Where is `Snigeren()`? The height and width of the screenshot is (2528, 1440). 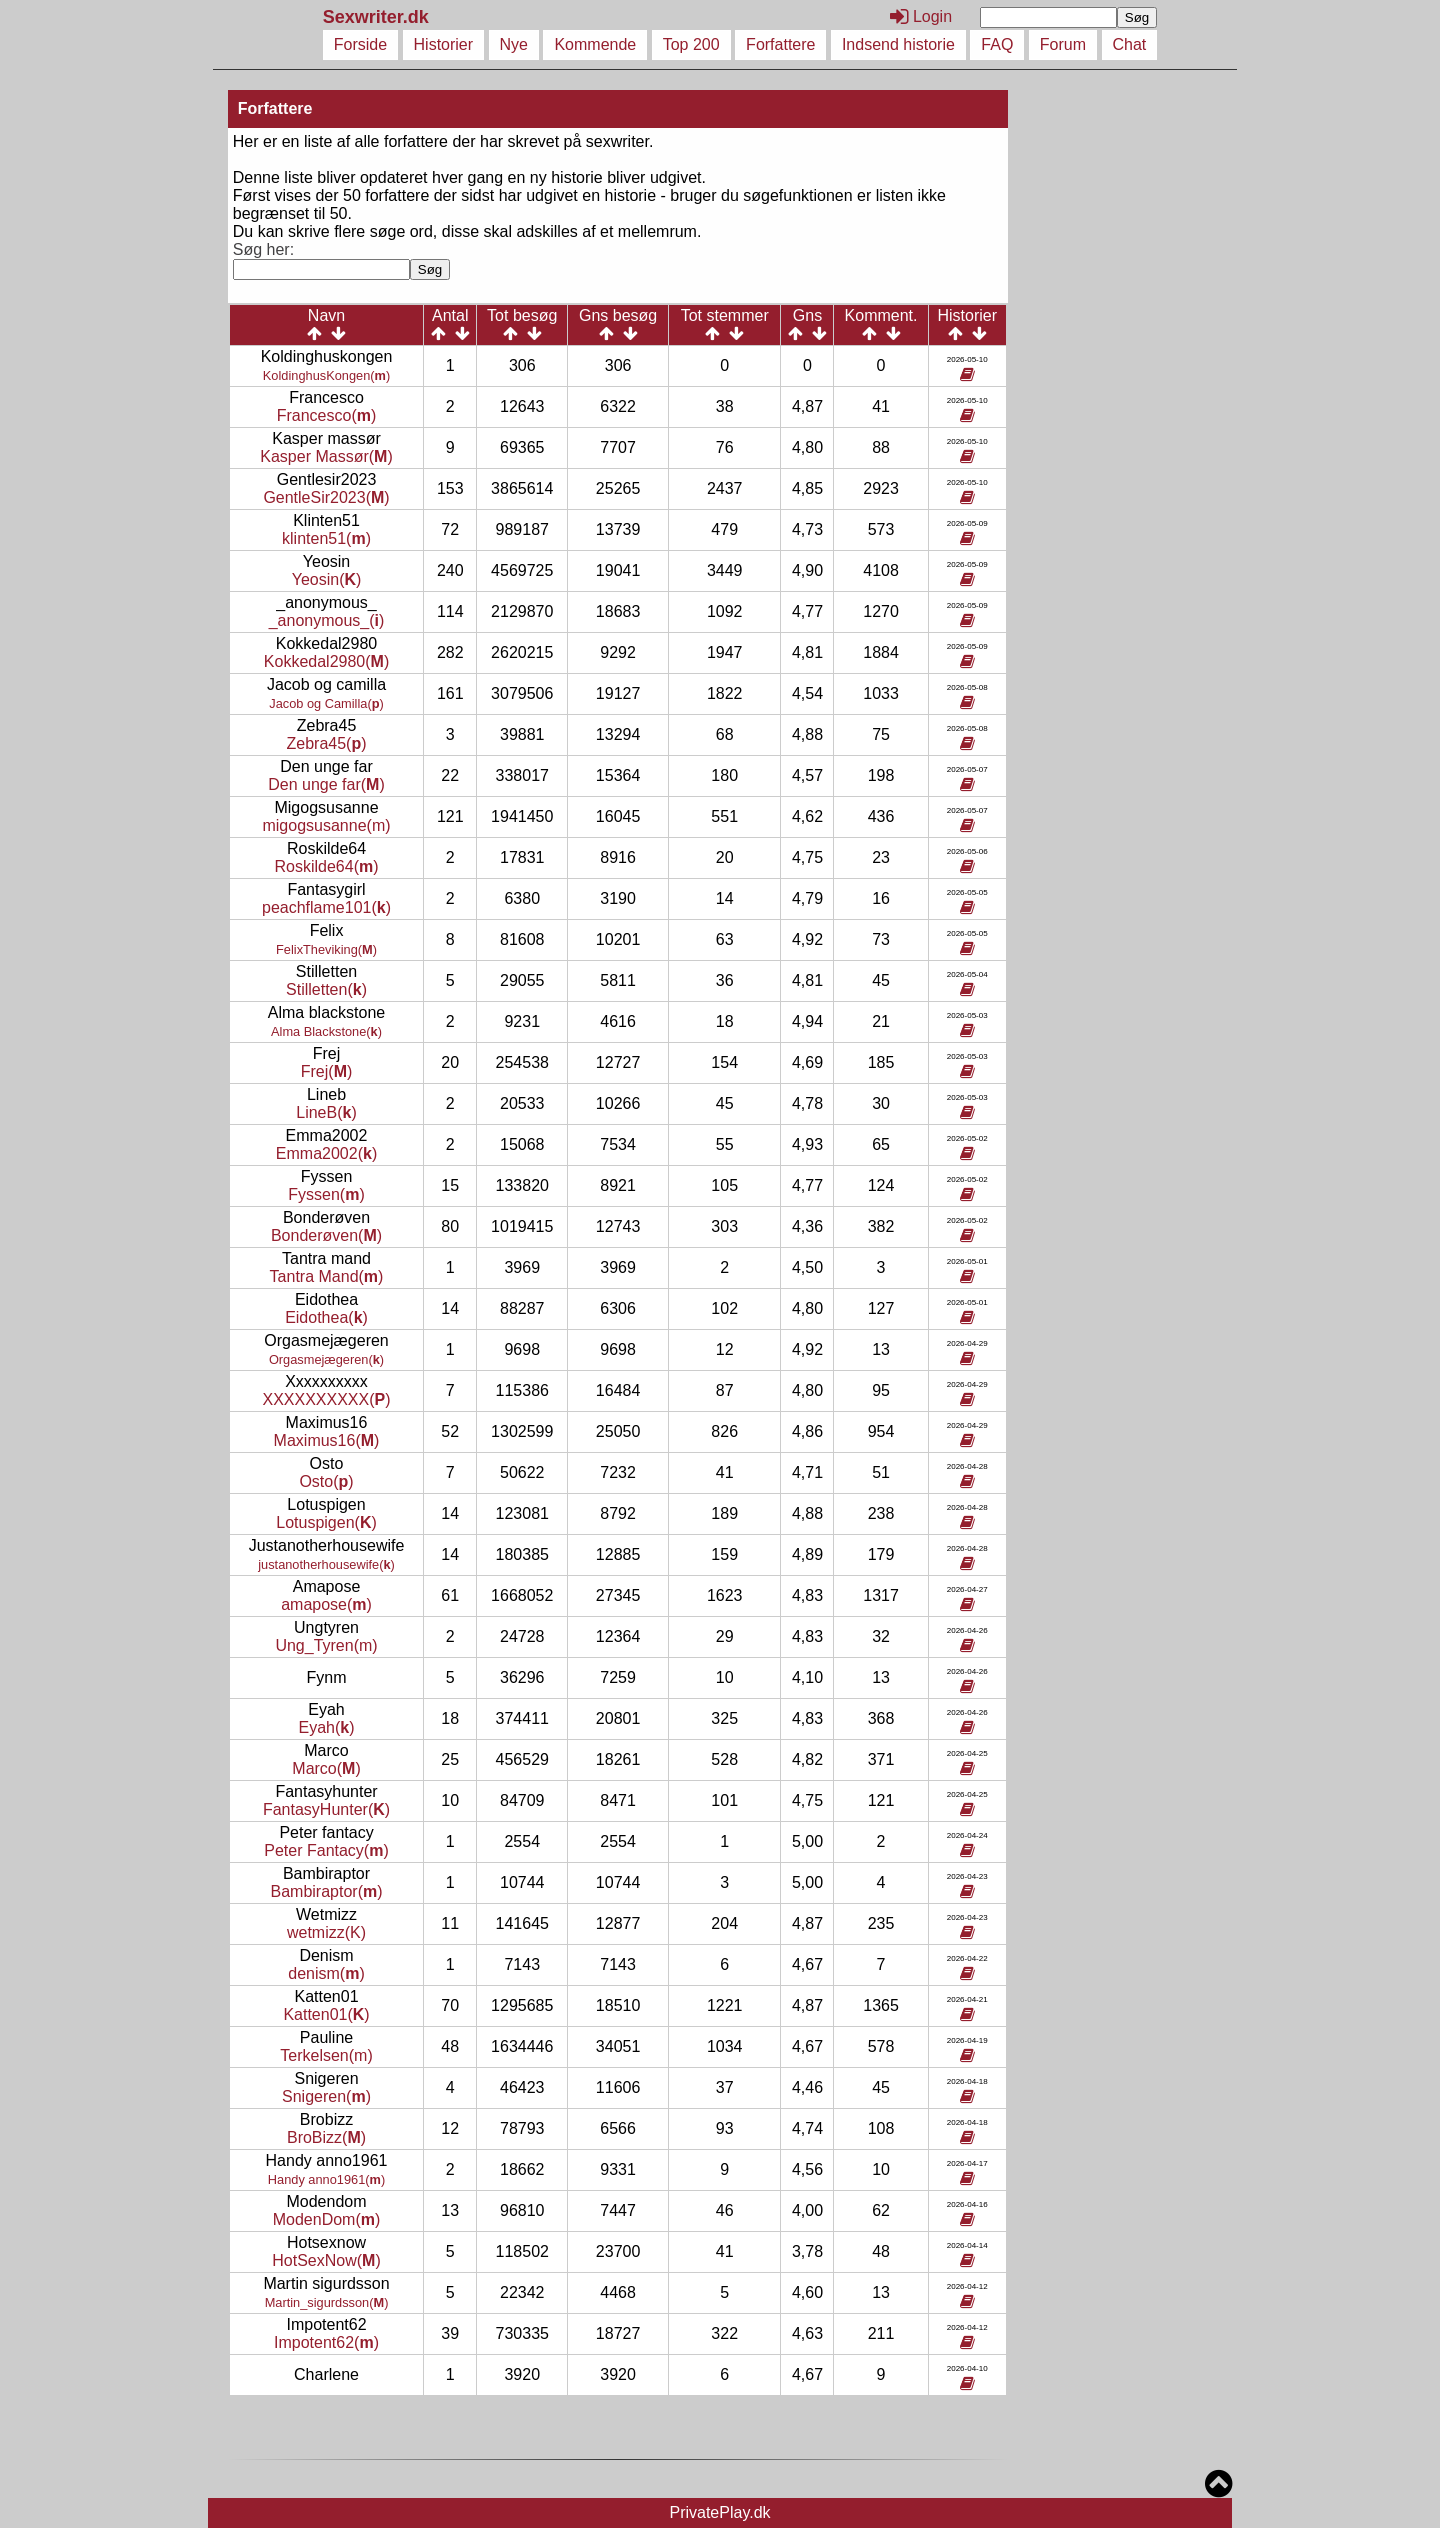
Snigeren() is located at coordinates (326, 2096).